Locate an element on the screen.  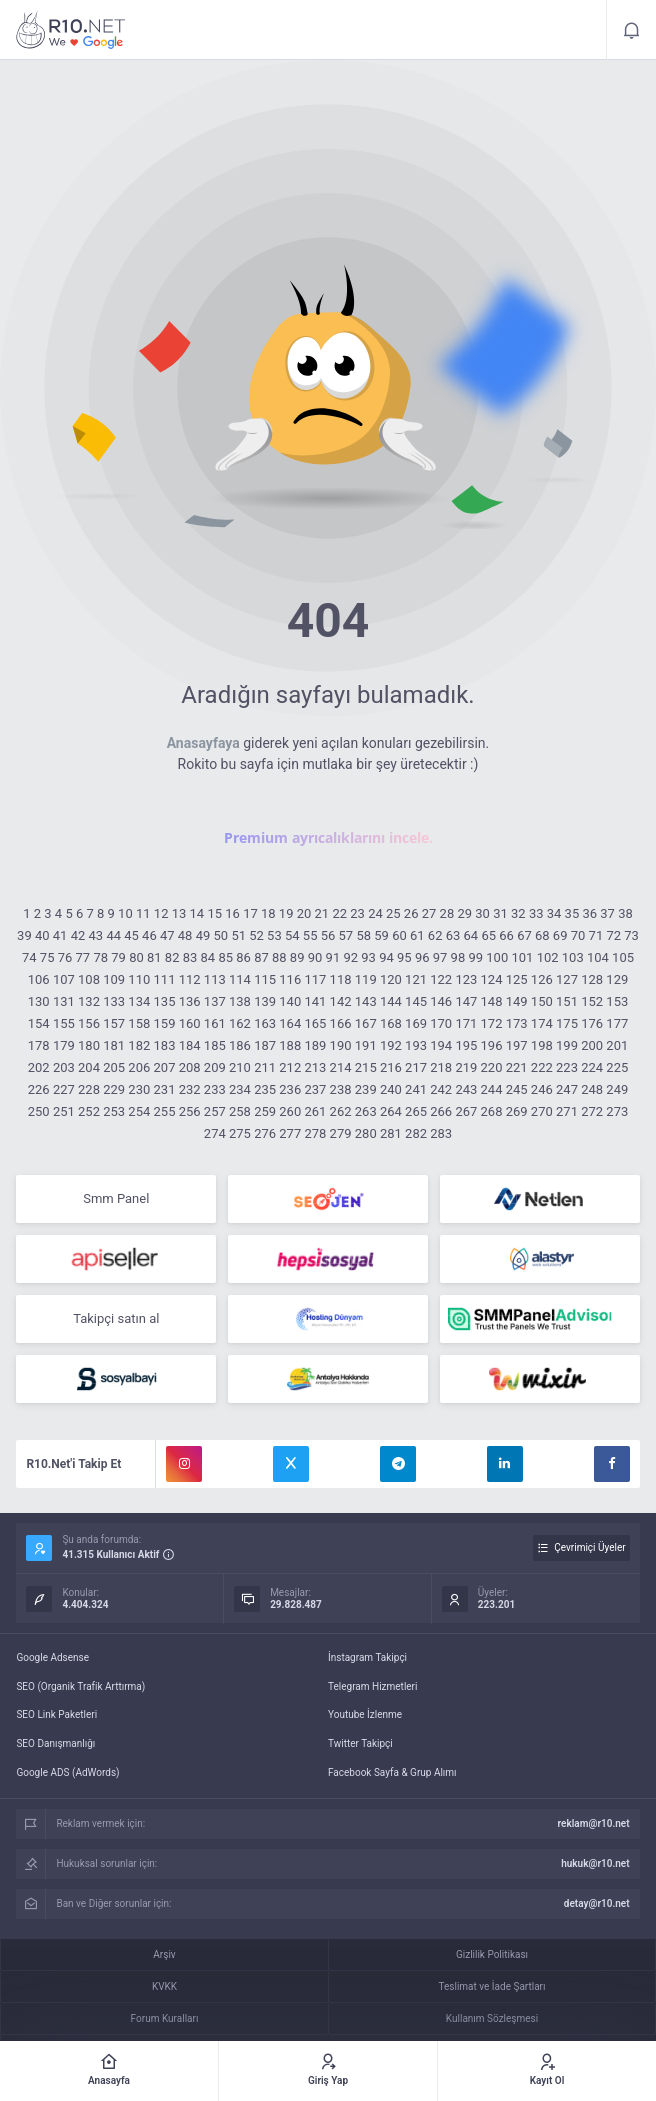
reklam@r10.net is located at coordinates (594, 1823).